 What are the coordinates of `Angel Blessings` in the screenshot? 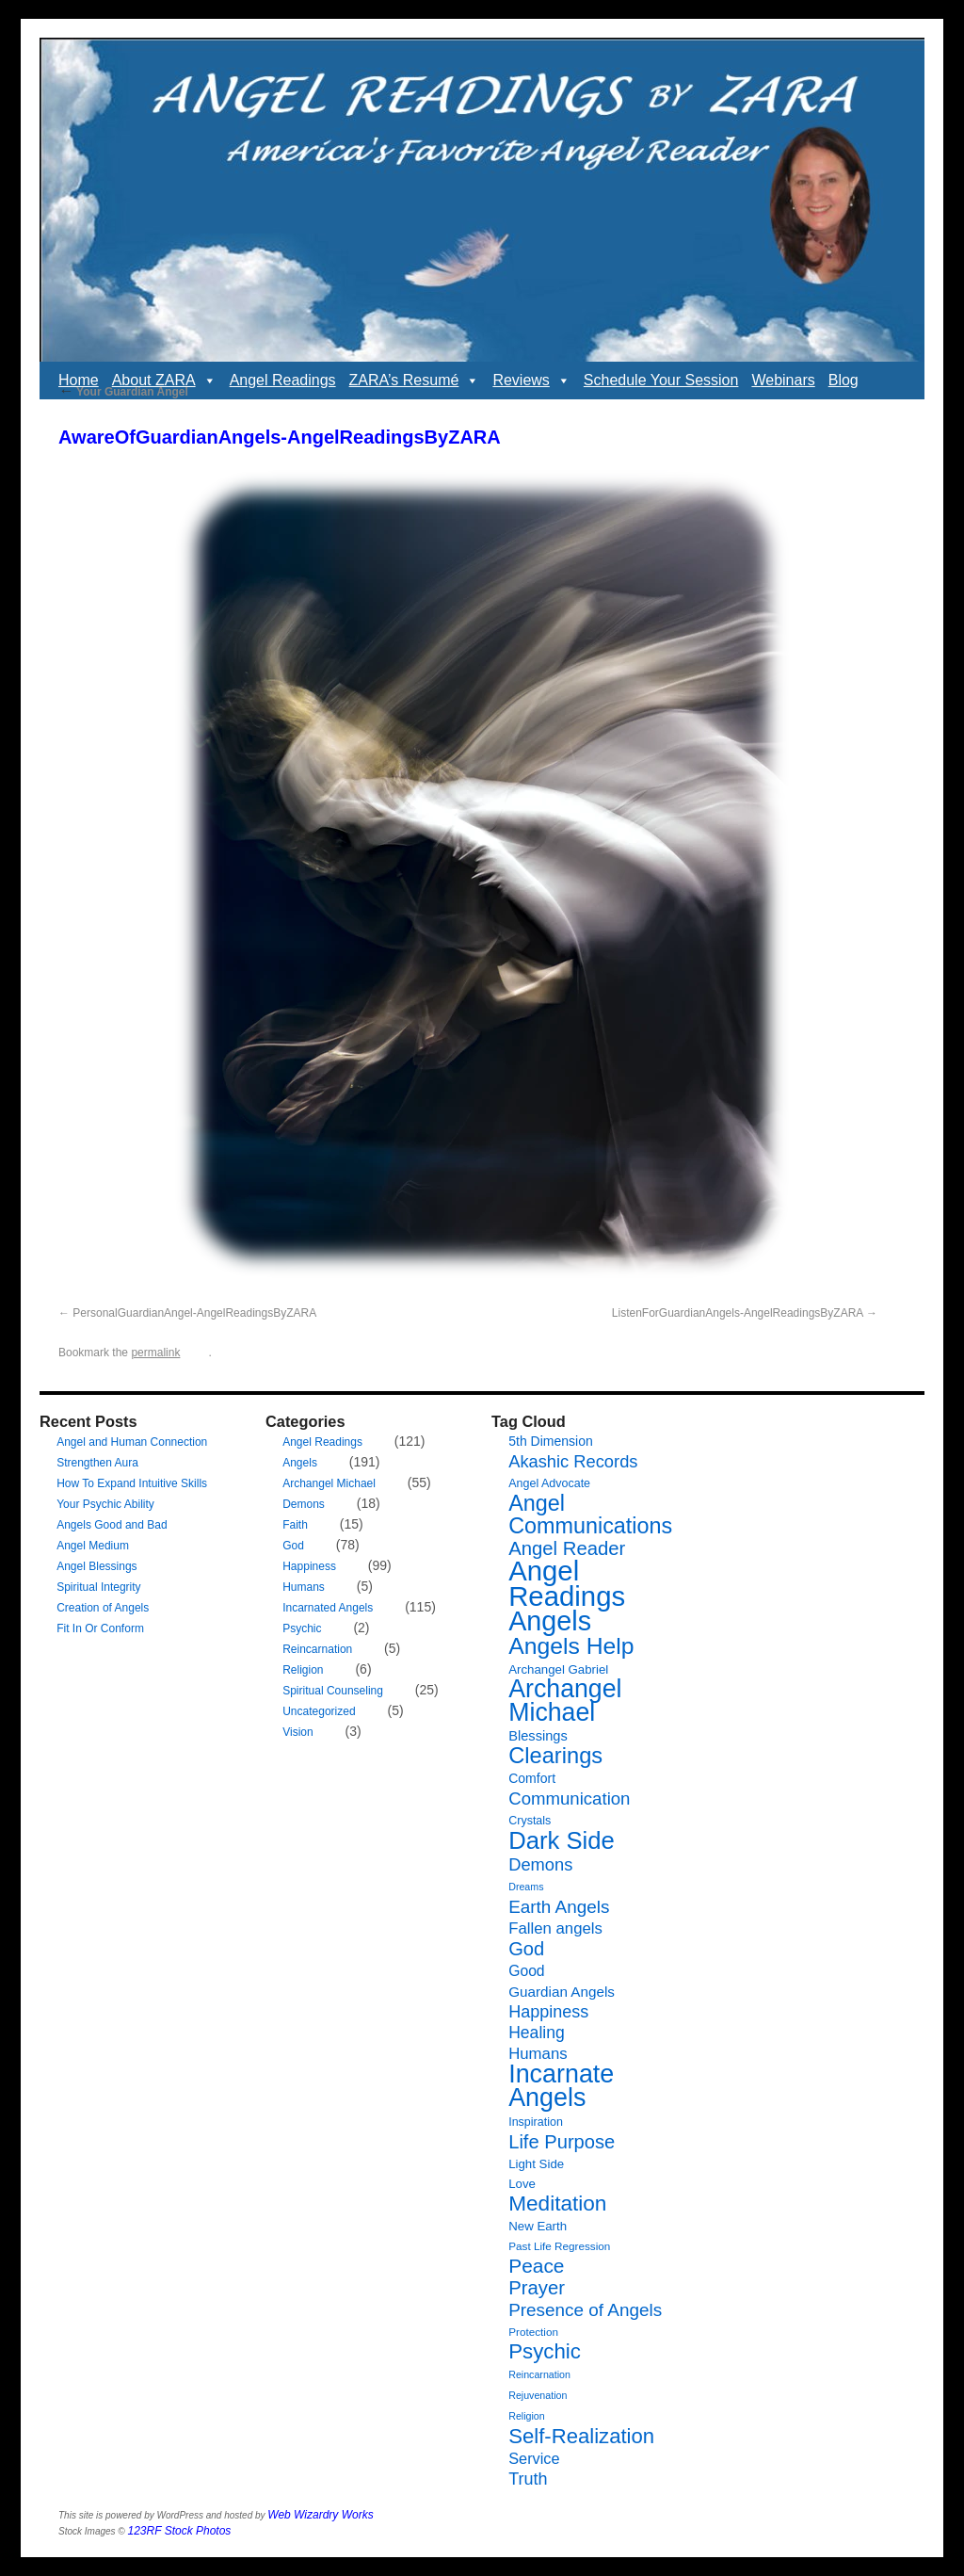 It's located at (96, 1566).